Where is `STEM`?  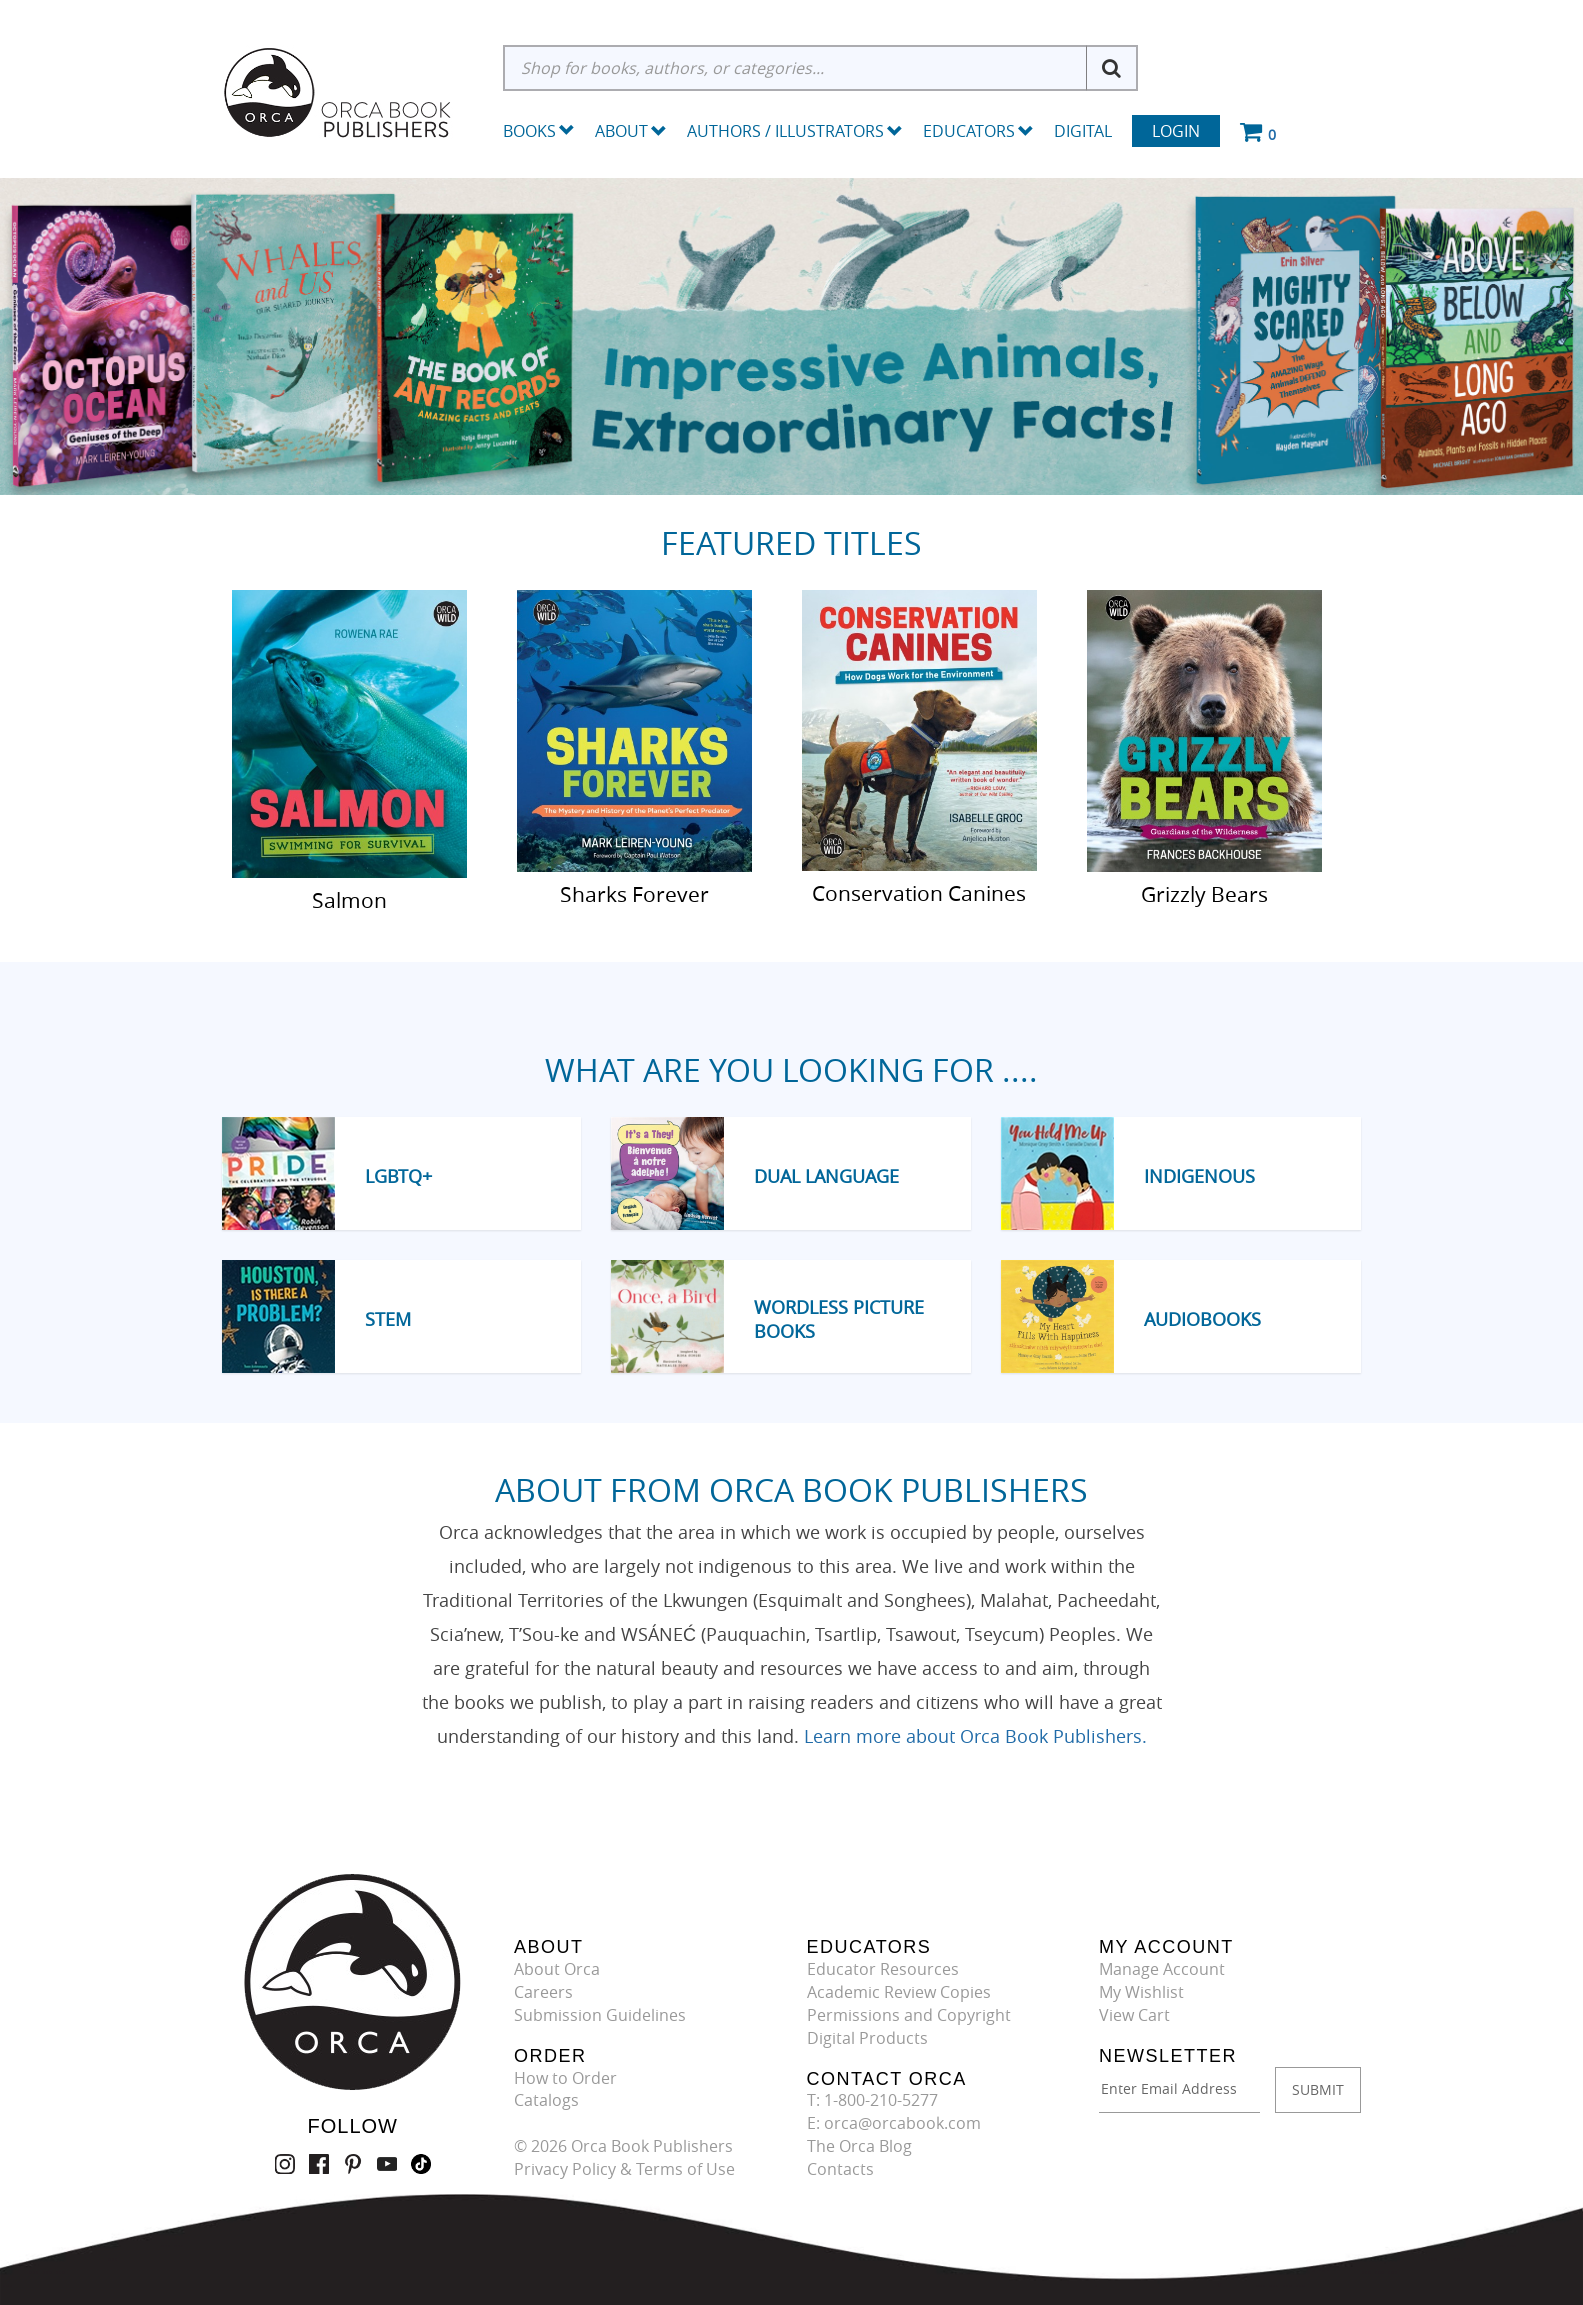 STEM is located at coordinates (388, 1319).